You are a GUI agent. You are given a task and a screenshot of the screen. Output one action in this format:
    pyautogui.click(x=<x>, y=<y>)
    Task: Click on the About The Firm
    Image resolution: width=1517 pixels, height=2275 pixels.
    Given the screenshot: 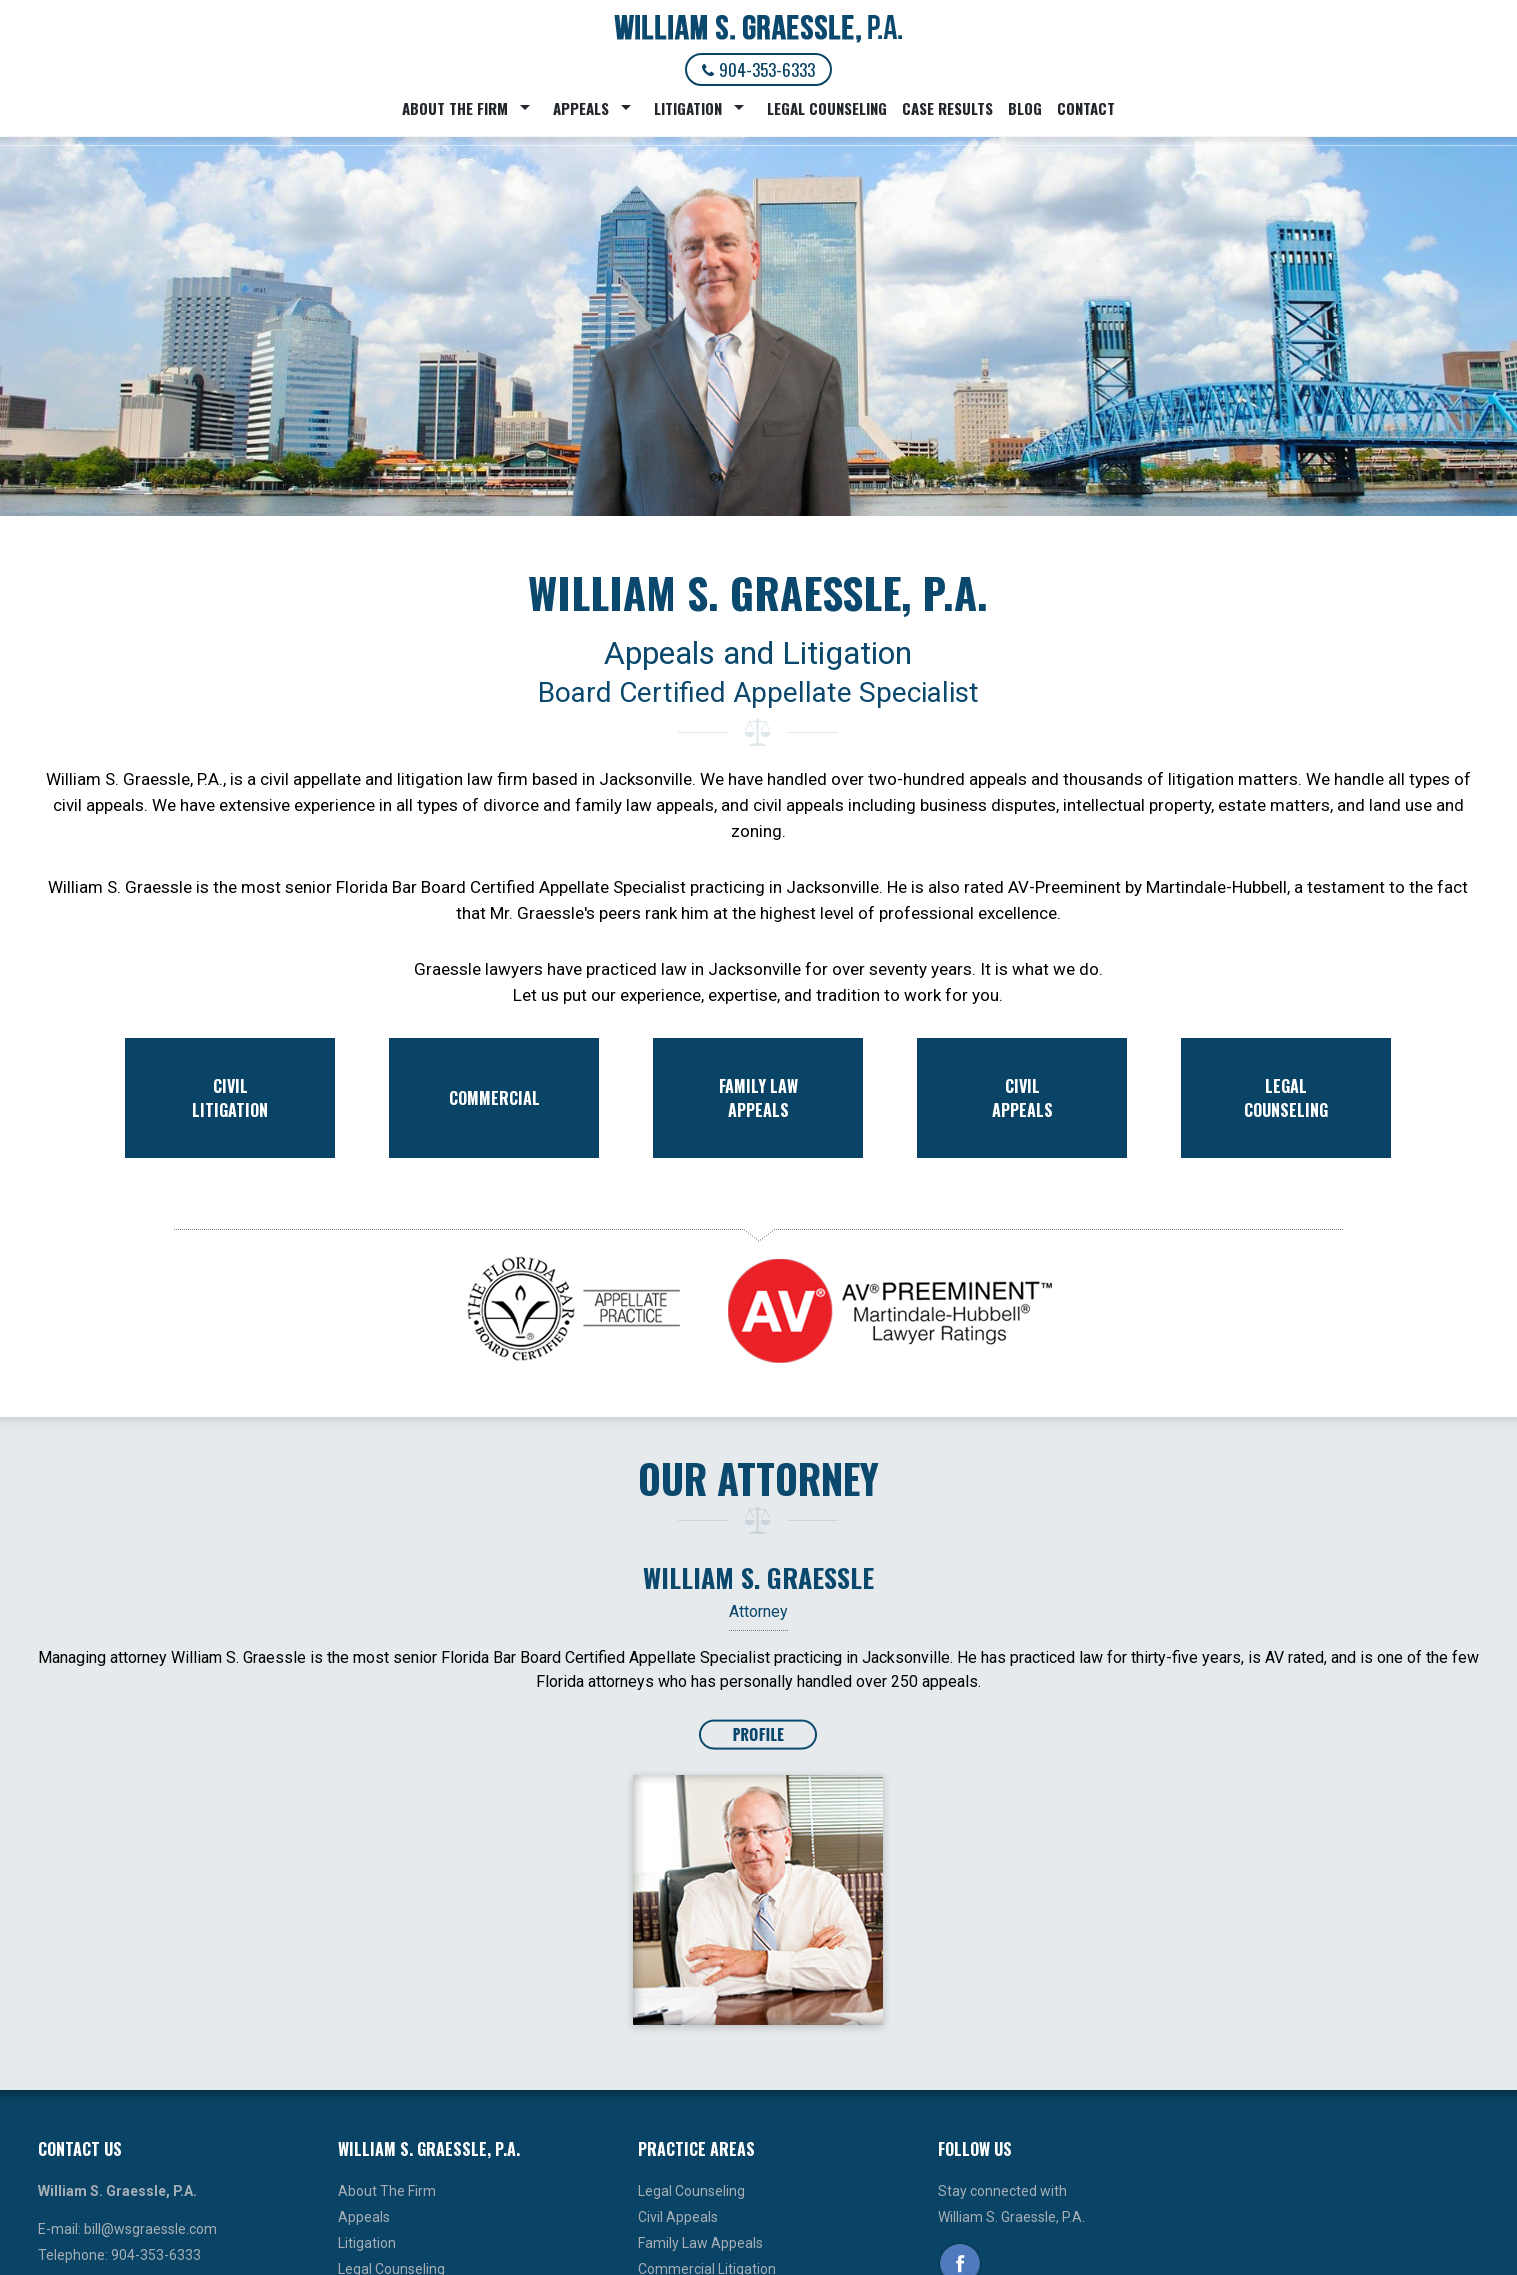 What is the action you would take?
    pyautogui.click(x=455, y=108)
    